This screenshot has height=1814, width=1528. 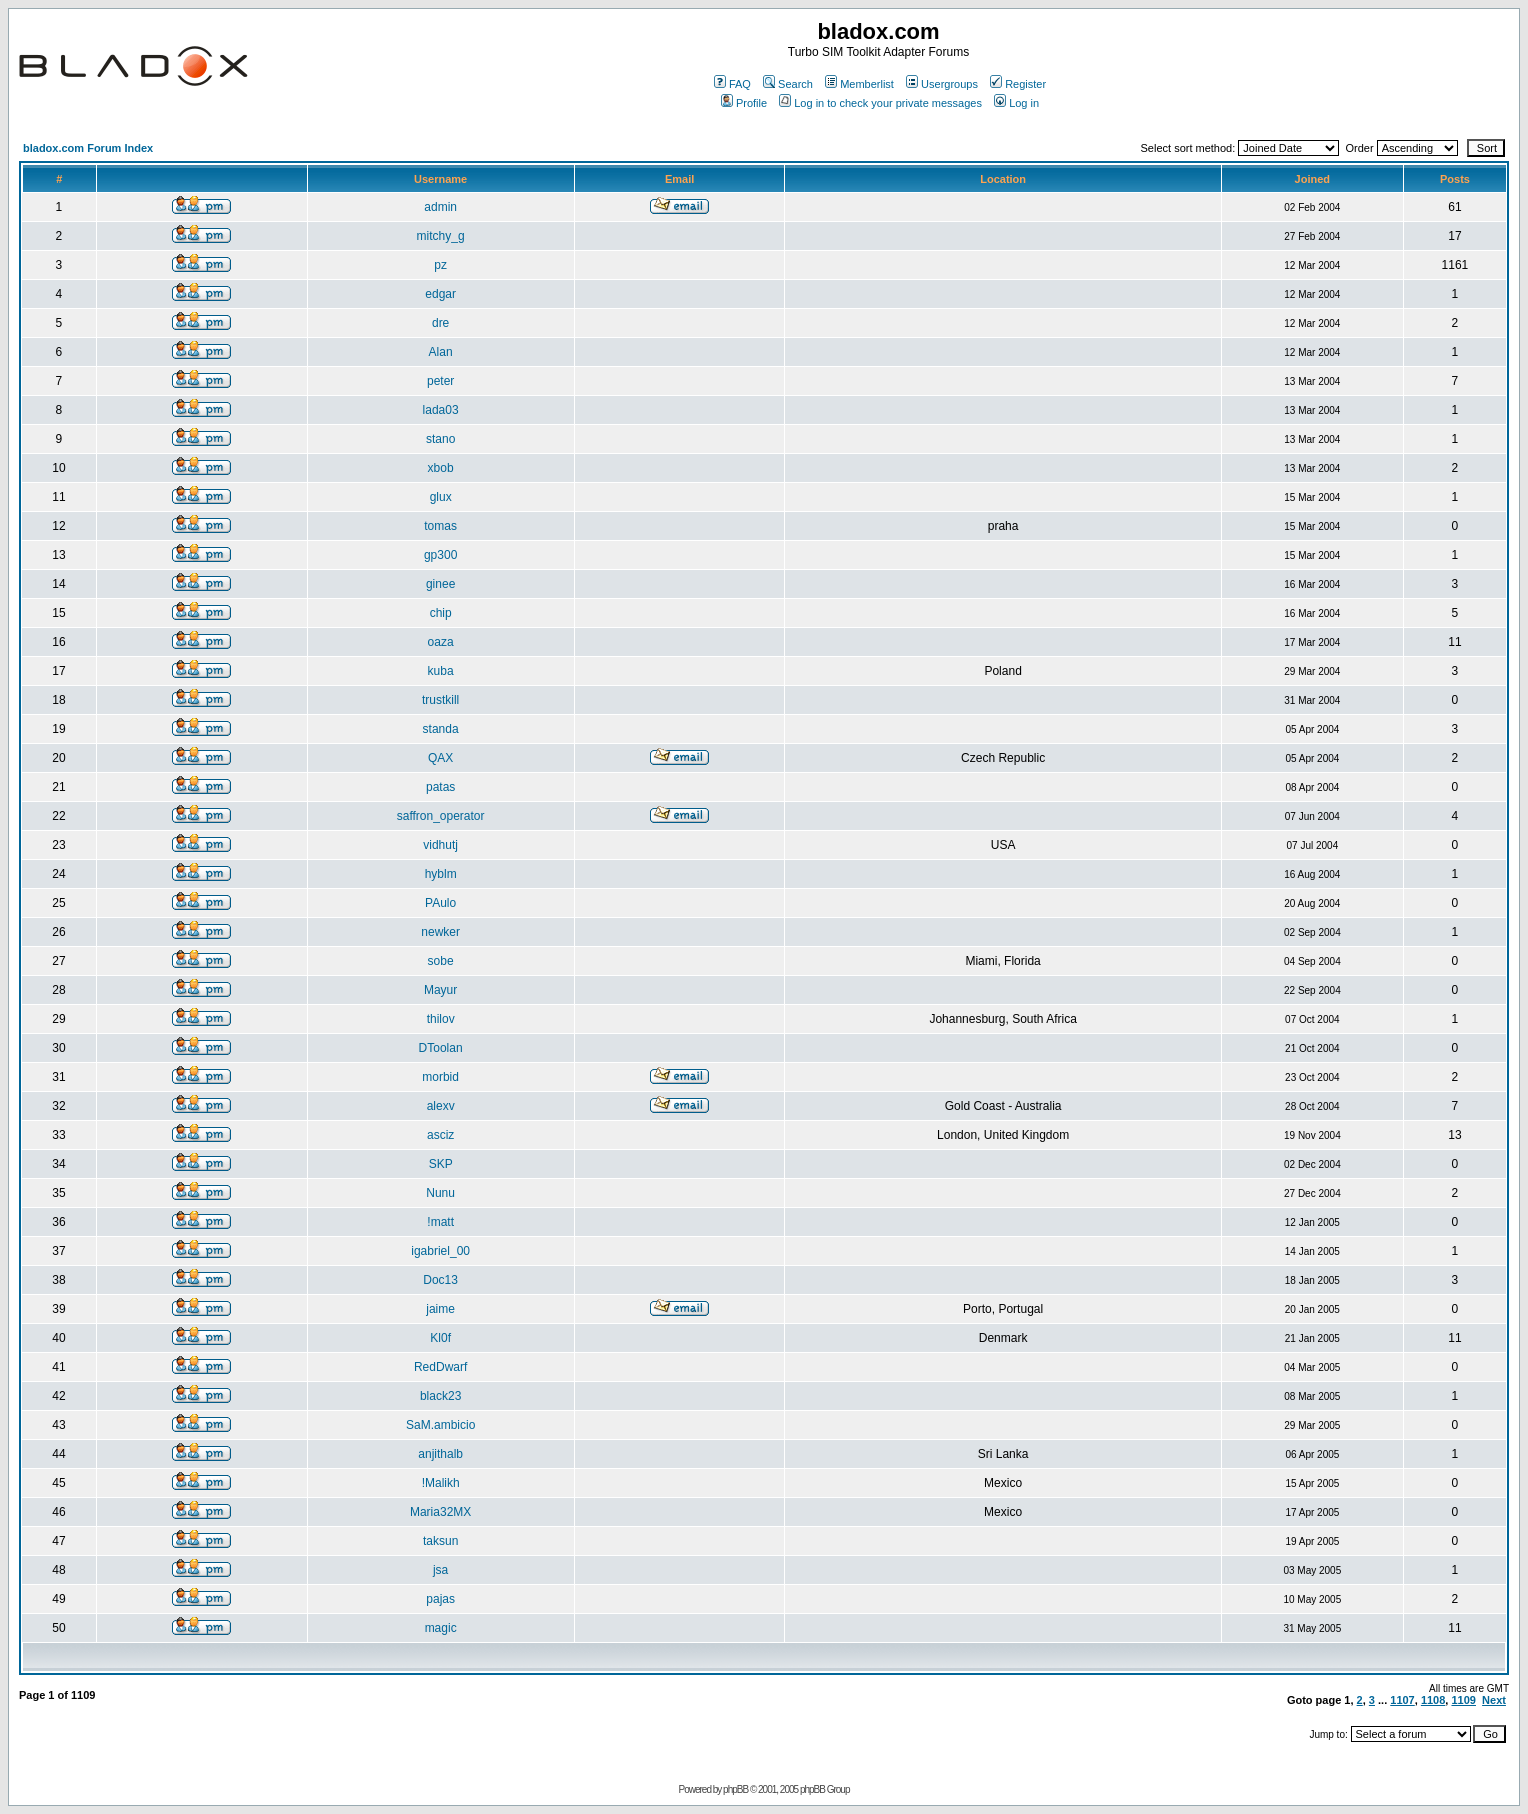 What do you see at coordinates (441, 816) in the screenshot?
I see `saffron_operator` at bounding box center [441, 816].